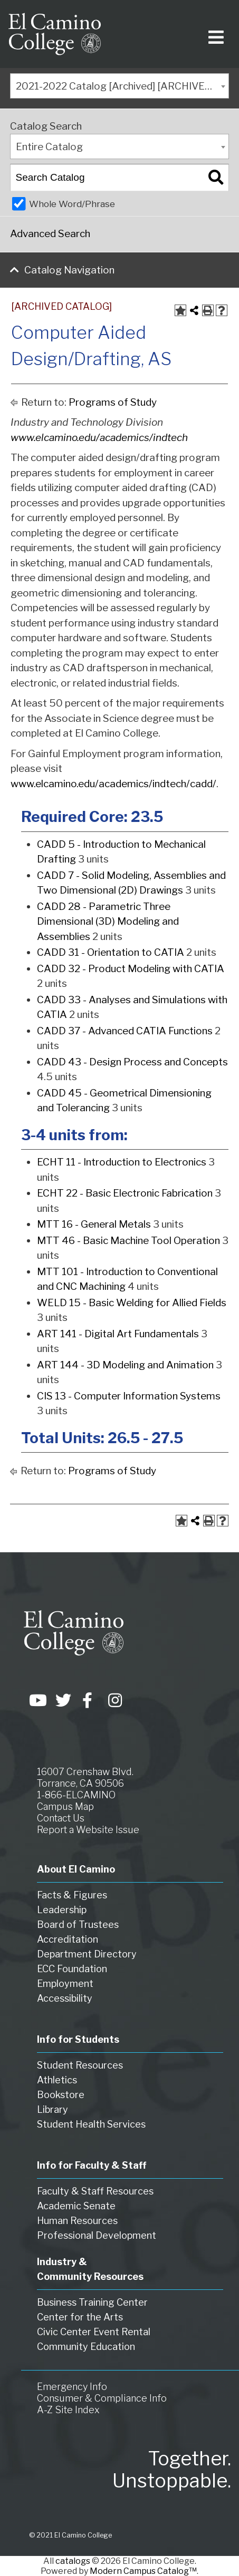 The width and height of the screenshot is (239, 2576). Describe the element at coordinates (119, 86) in the screenshot. I see `[combobox]` at that location.